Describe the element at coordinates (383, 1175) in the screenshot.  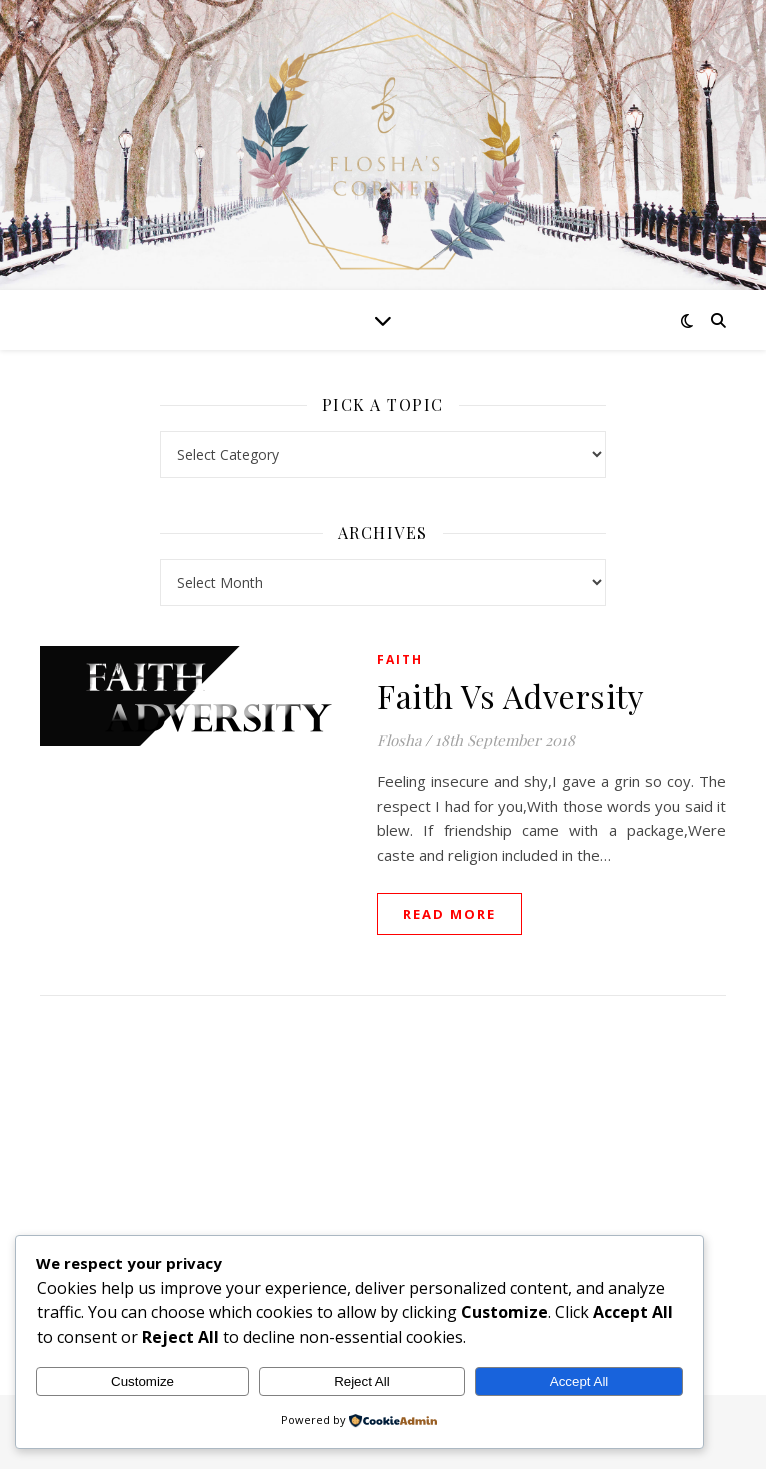
I see `[Advertisement]` at that location.